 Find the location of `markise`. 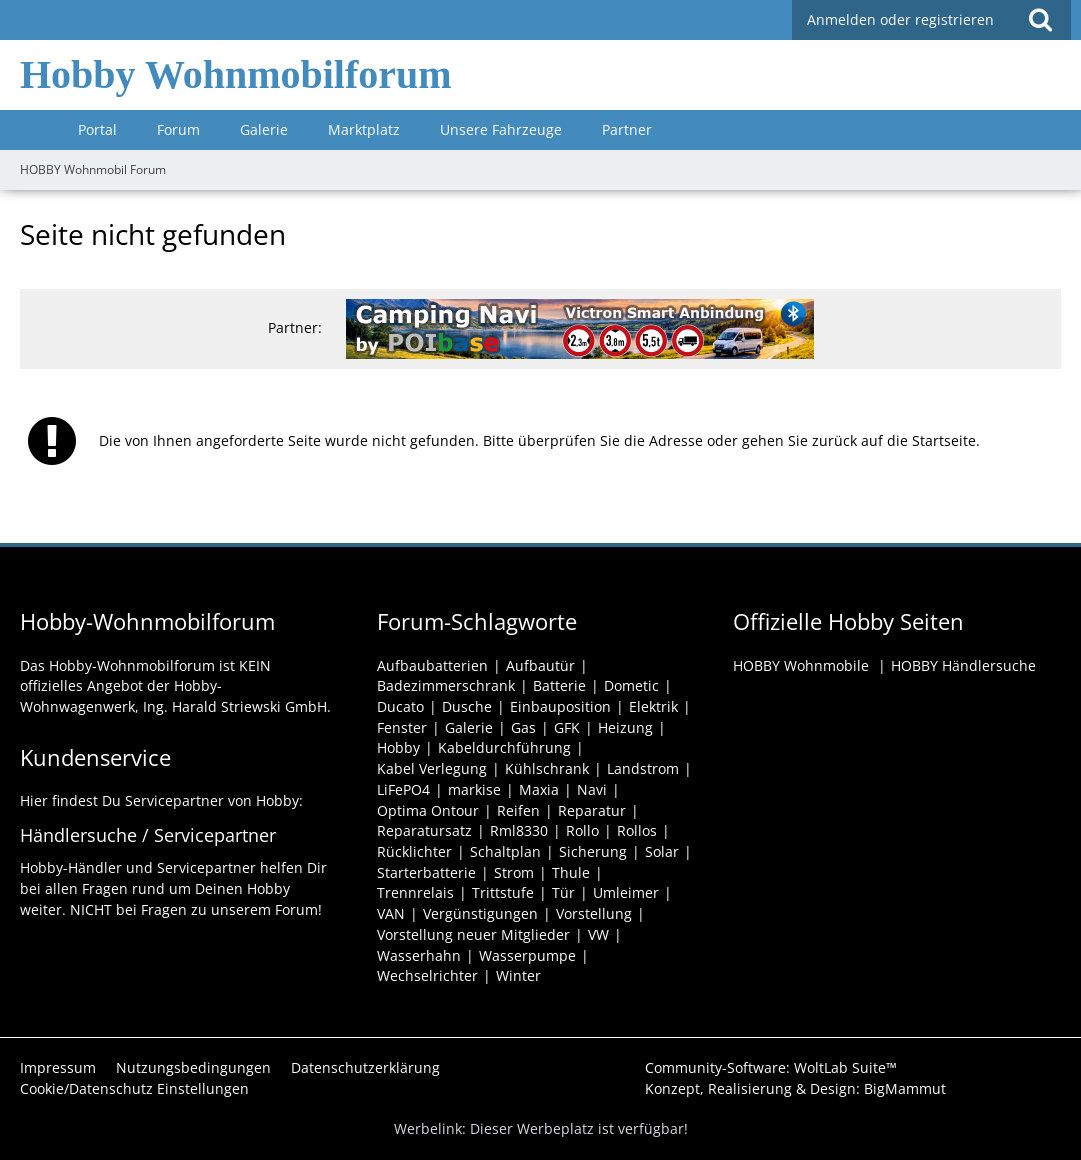

markise is located at coordinates (474, 789).